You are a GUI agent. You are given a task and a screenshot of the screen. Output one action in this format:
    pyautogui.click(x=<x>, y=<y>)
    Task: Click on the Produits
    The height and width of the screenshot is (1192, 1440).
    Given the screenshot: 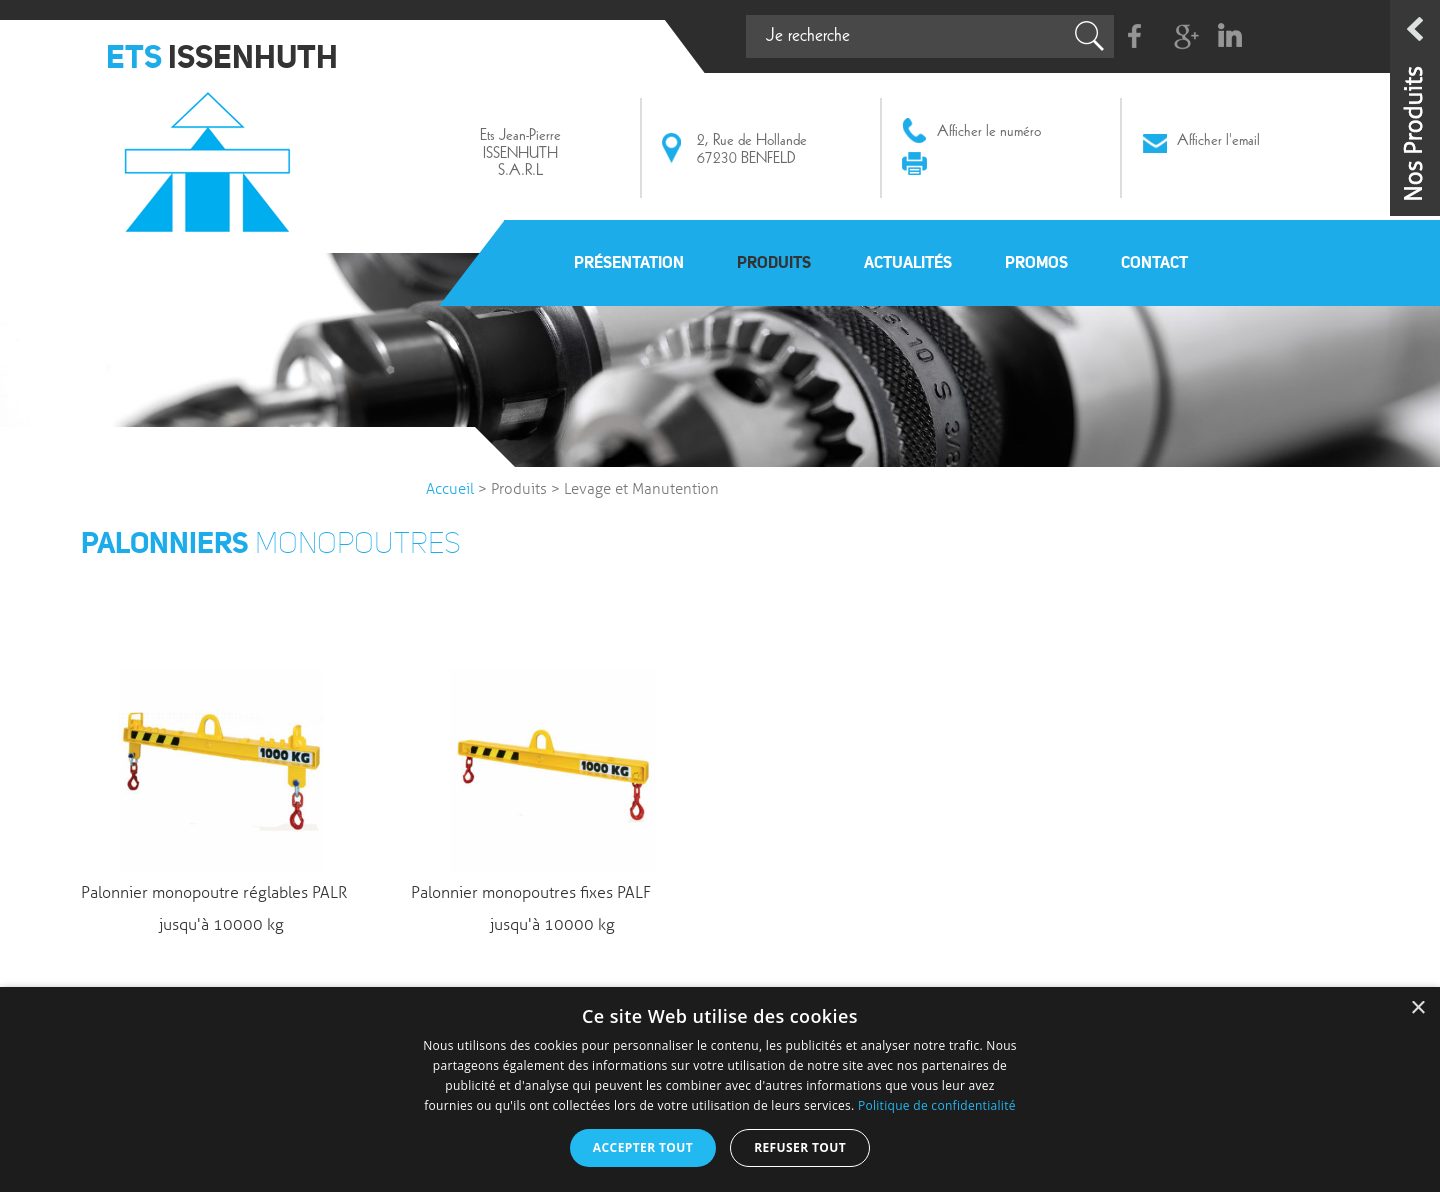 What is the action you would take?
    pyautogui.click(x=774, y=262)
    